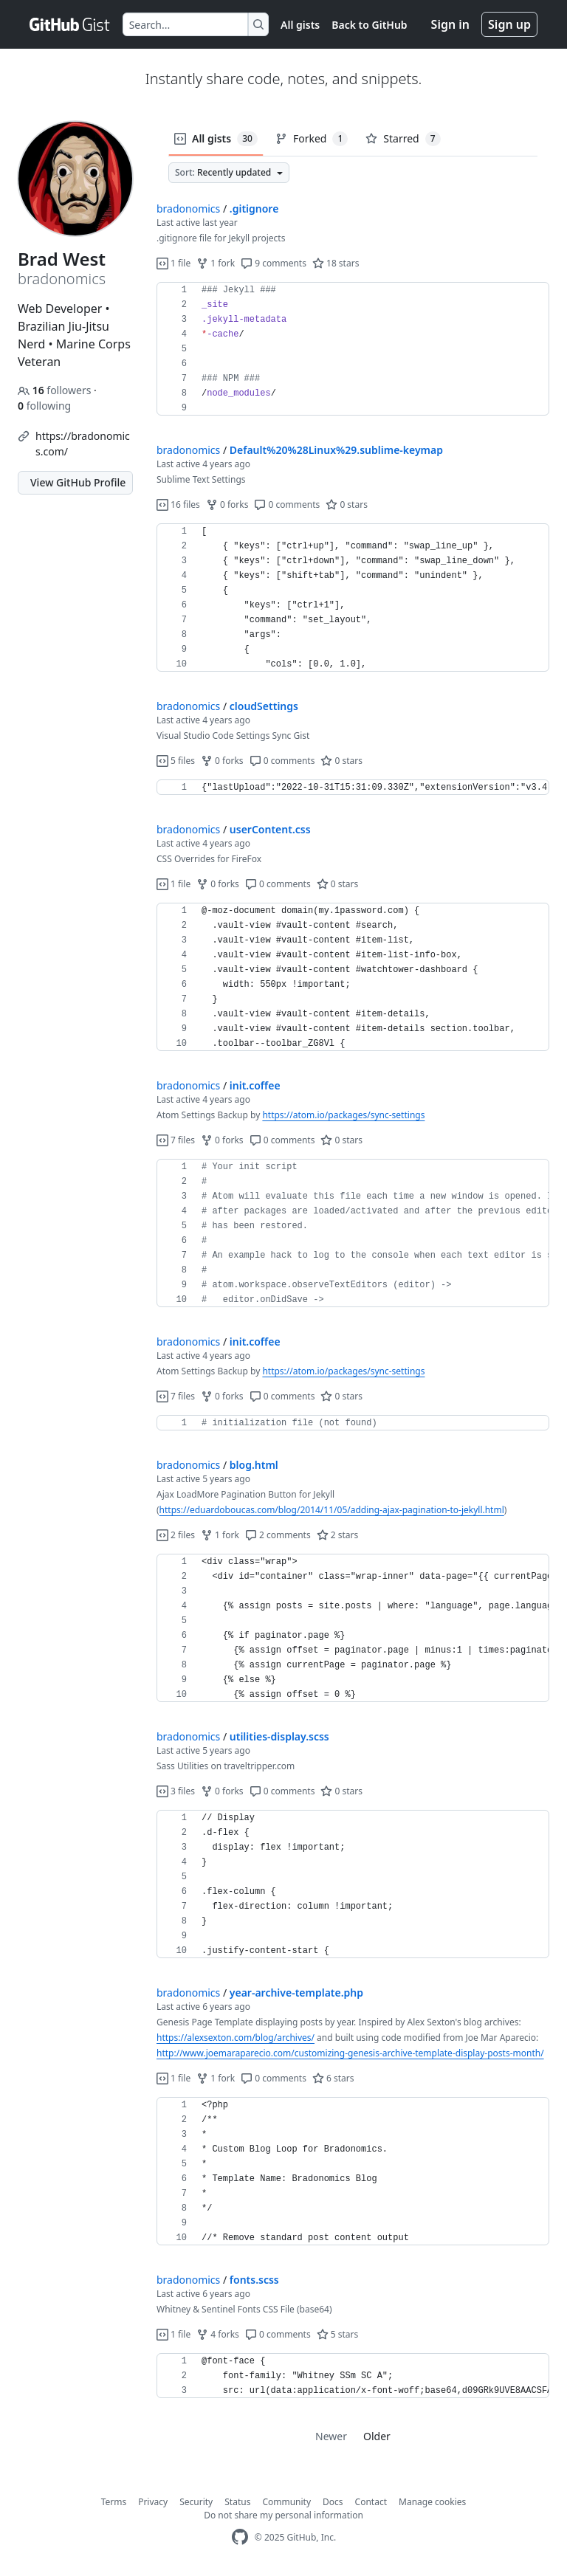  I want to click on Status, so click(237, 2502).